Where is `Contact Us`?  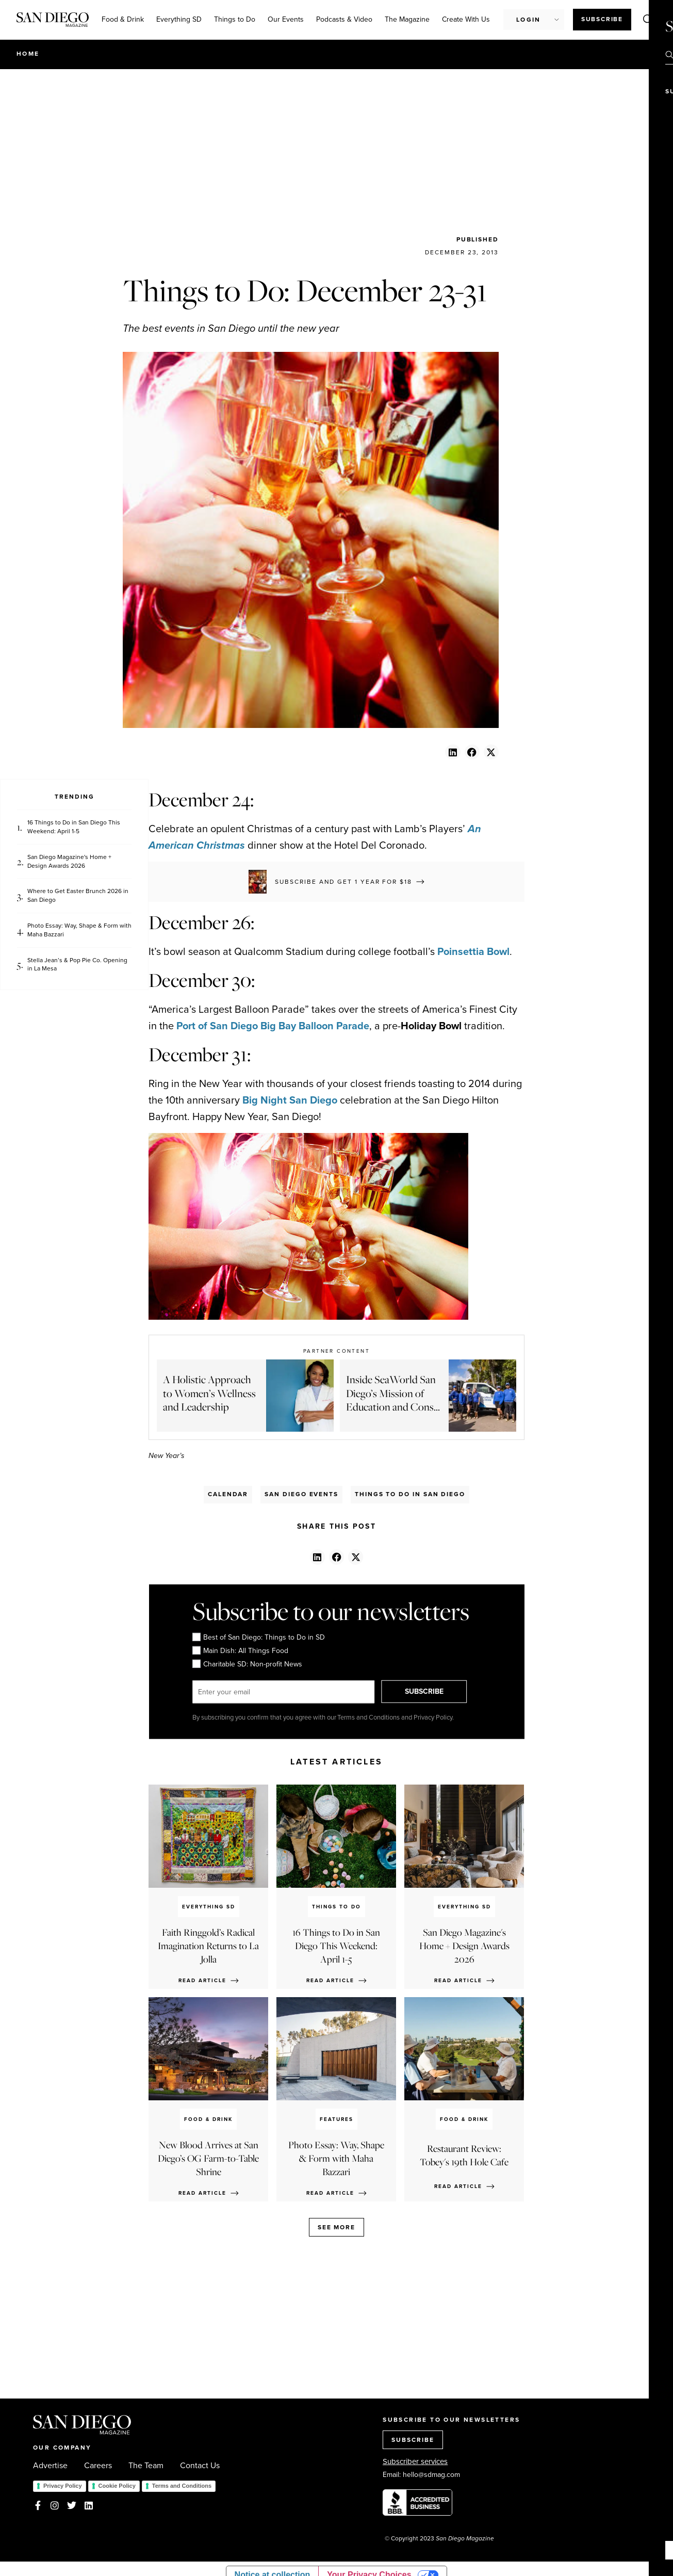
Contact Us is located at coordinates (200, 2465).